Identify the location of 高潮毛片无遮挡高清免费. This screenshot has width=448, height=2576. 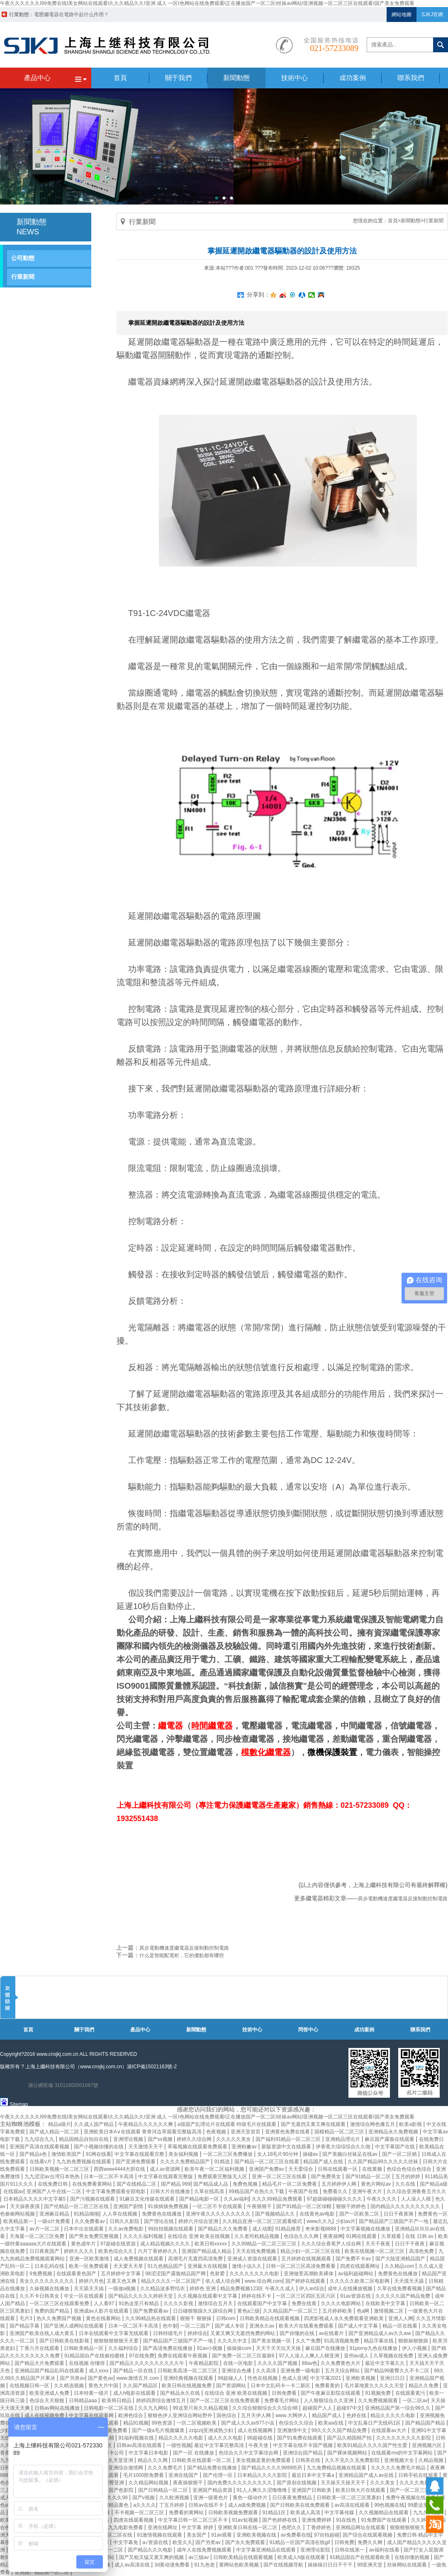
(196, 2259).